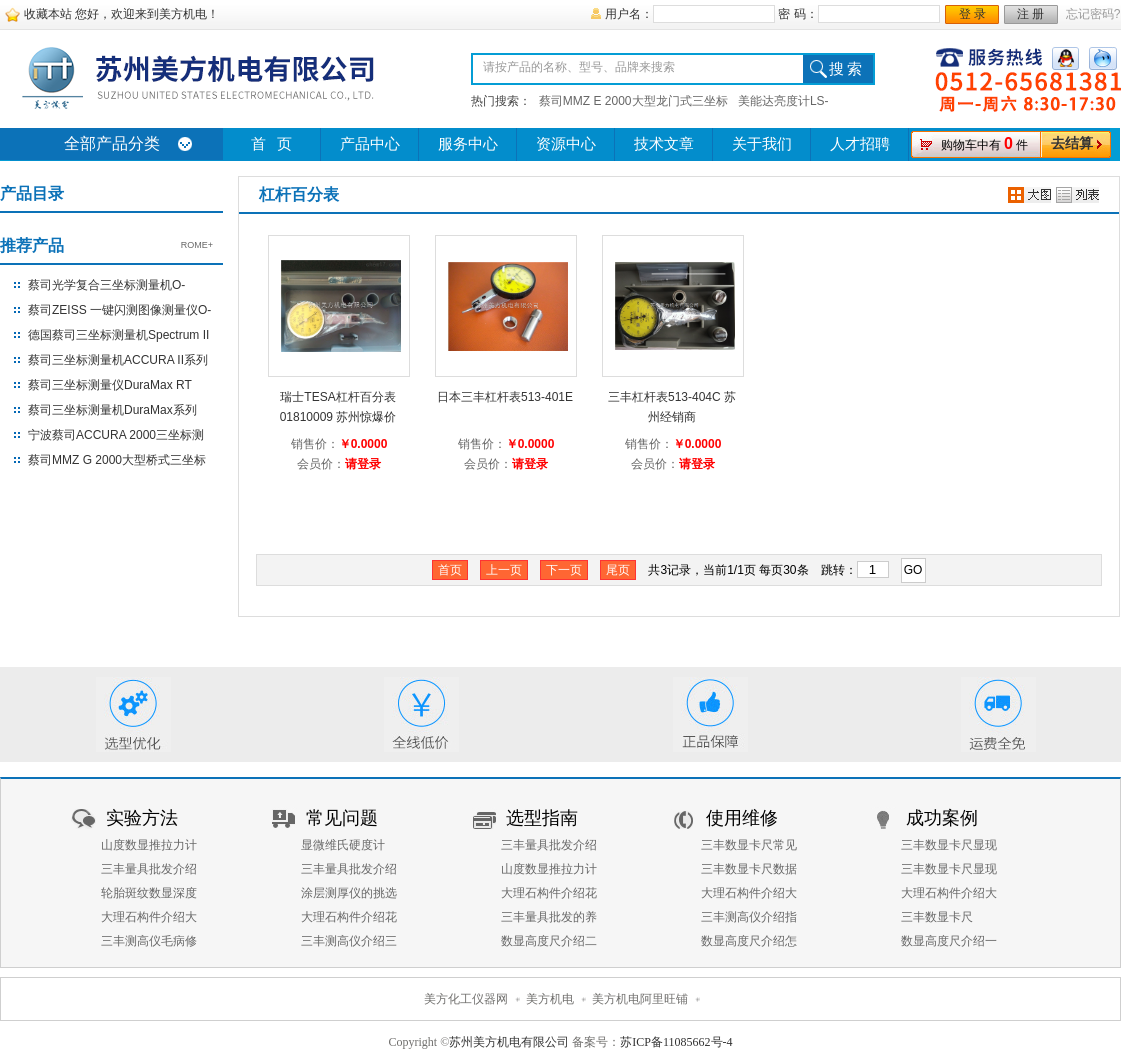 Image resolution: width=1121 pixels, height=1063 pixels. Describe the element at coordinates (1030, 14) in the screenshot. I see `注 册` at that location.